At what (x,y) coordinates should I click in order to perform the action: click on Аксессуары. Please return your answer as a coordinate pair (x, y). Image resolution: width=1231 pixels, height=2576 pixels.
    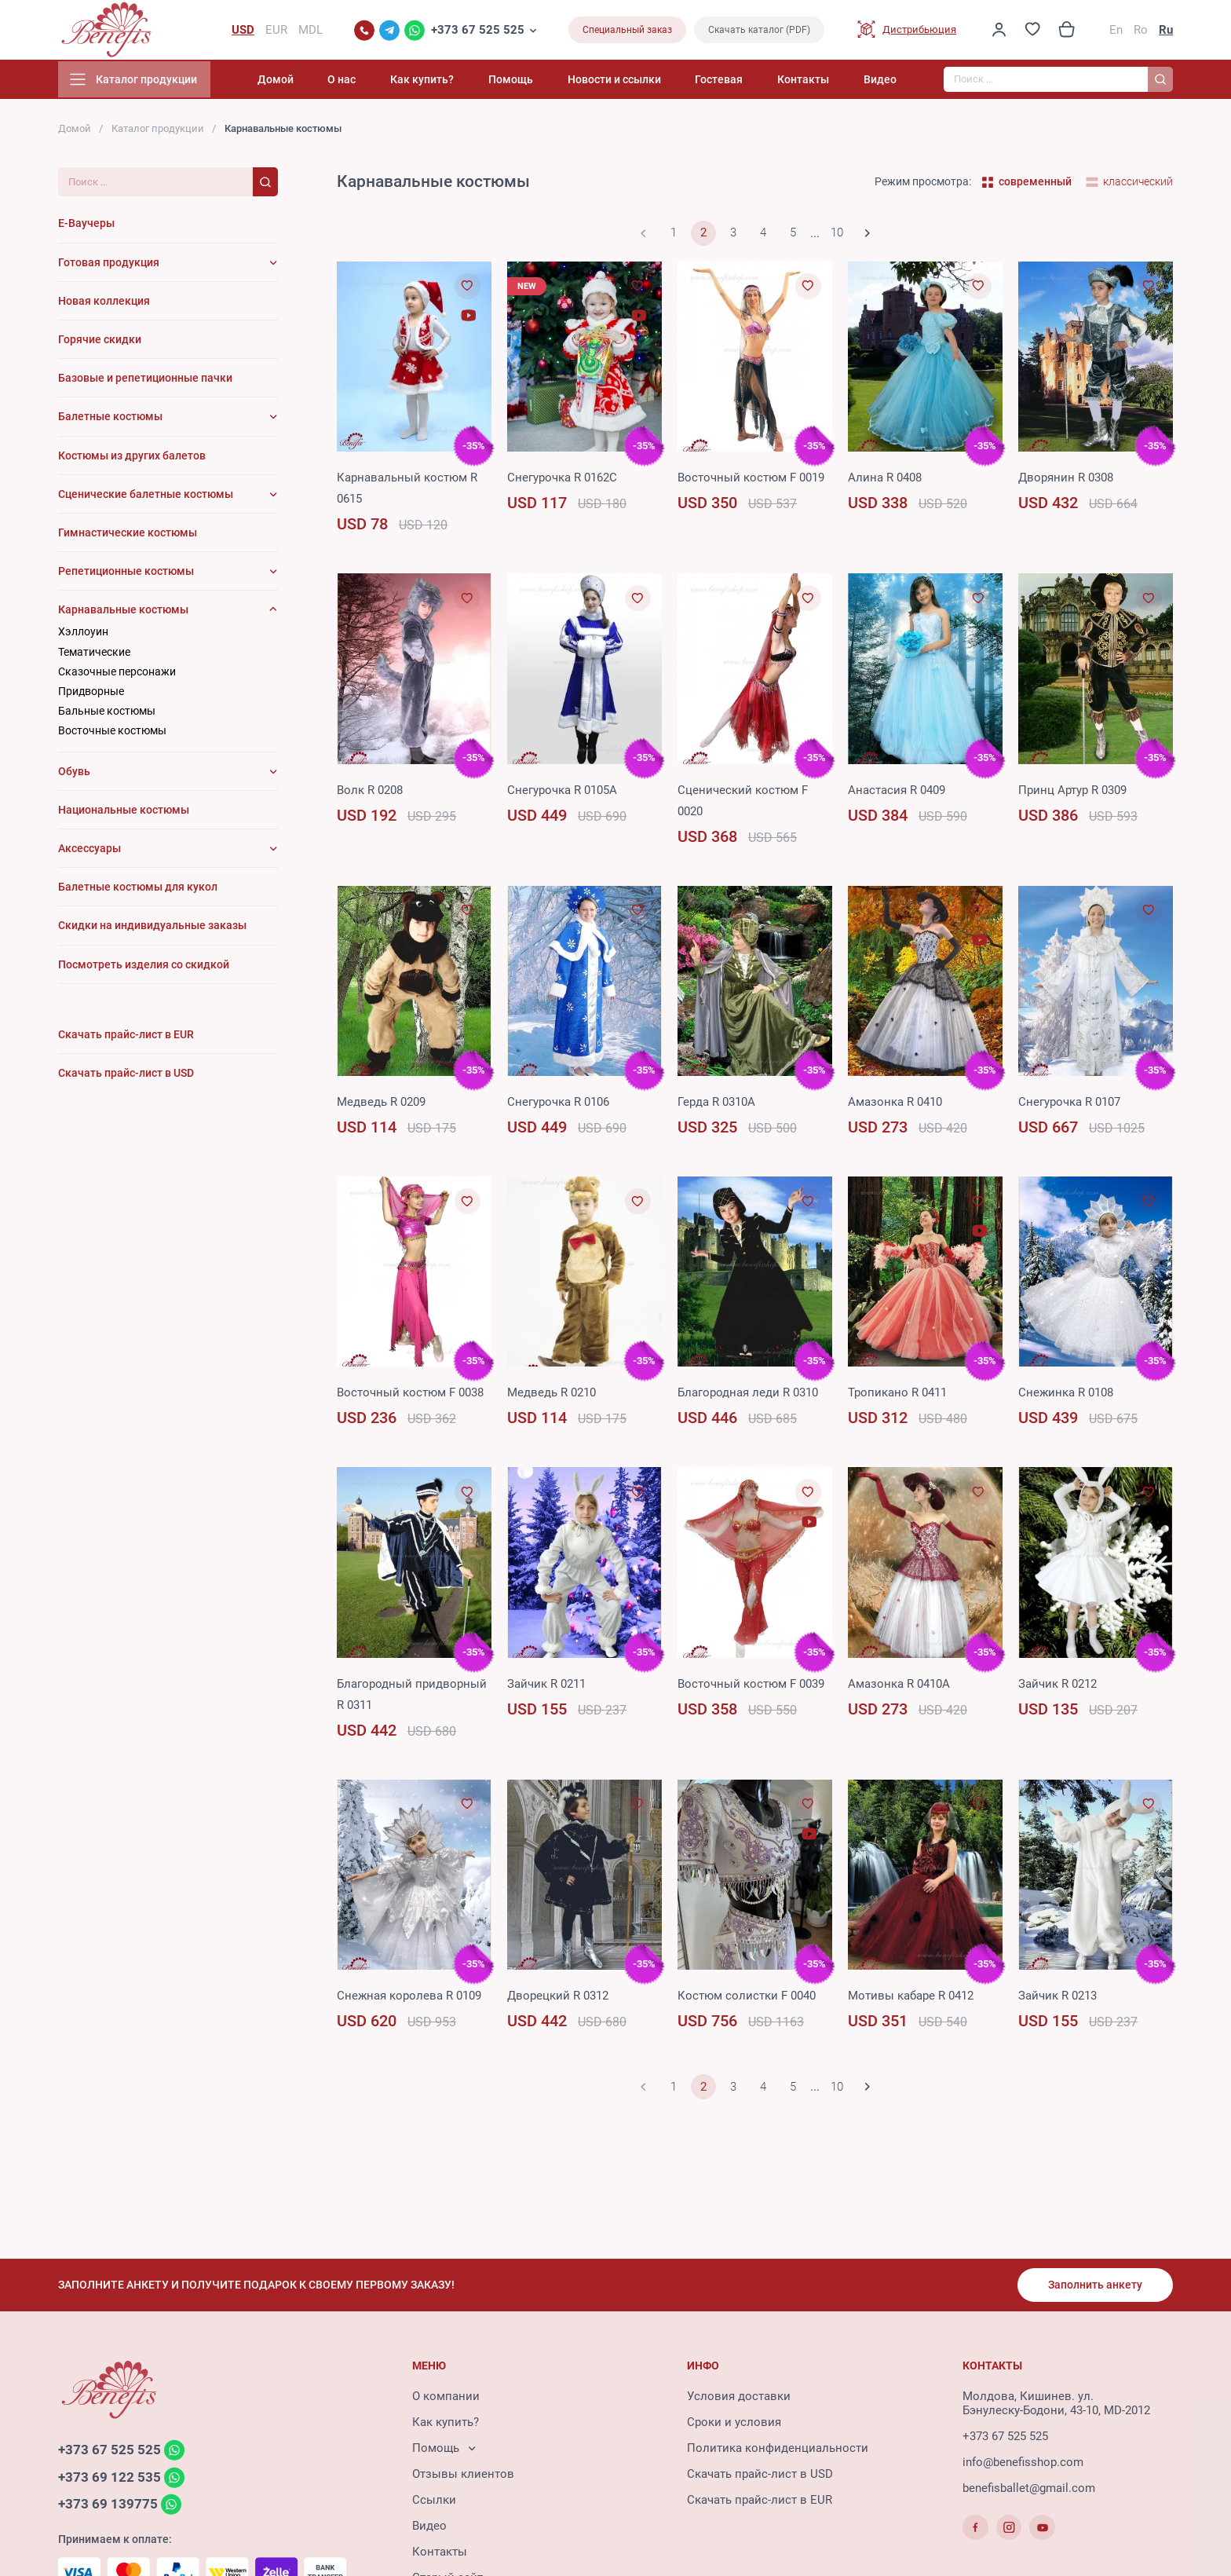
    Looking at the image, I should click on (89, 851).